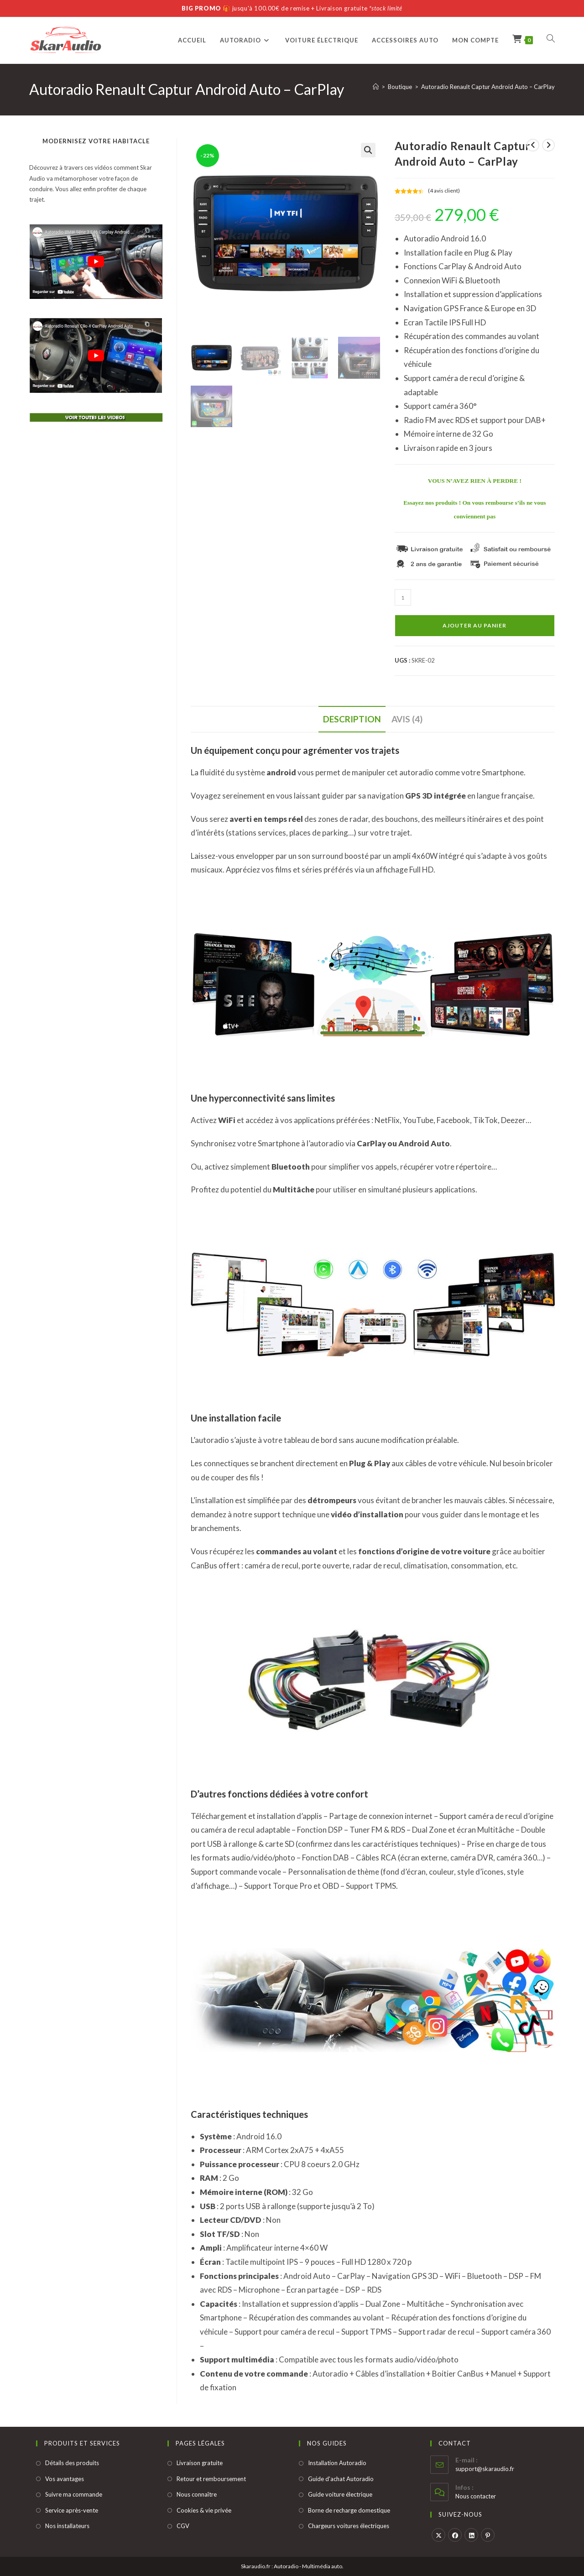 The image size is (584, 2576). What do you see at coordinates (204, 2510) in the screenshot?
I see `Cookies & vie privée` at bounding box center [204, 2510].